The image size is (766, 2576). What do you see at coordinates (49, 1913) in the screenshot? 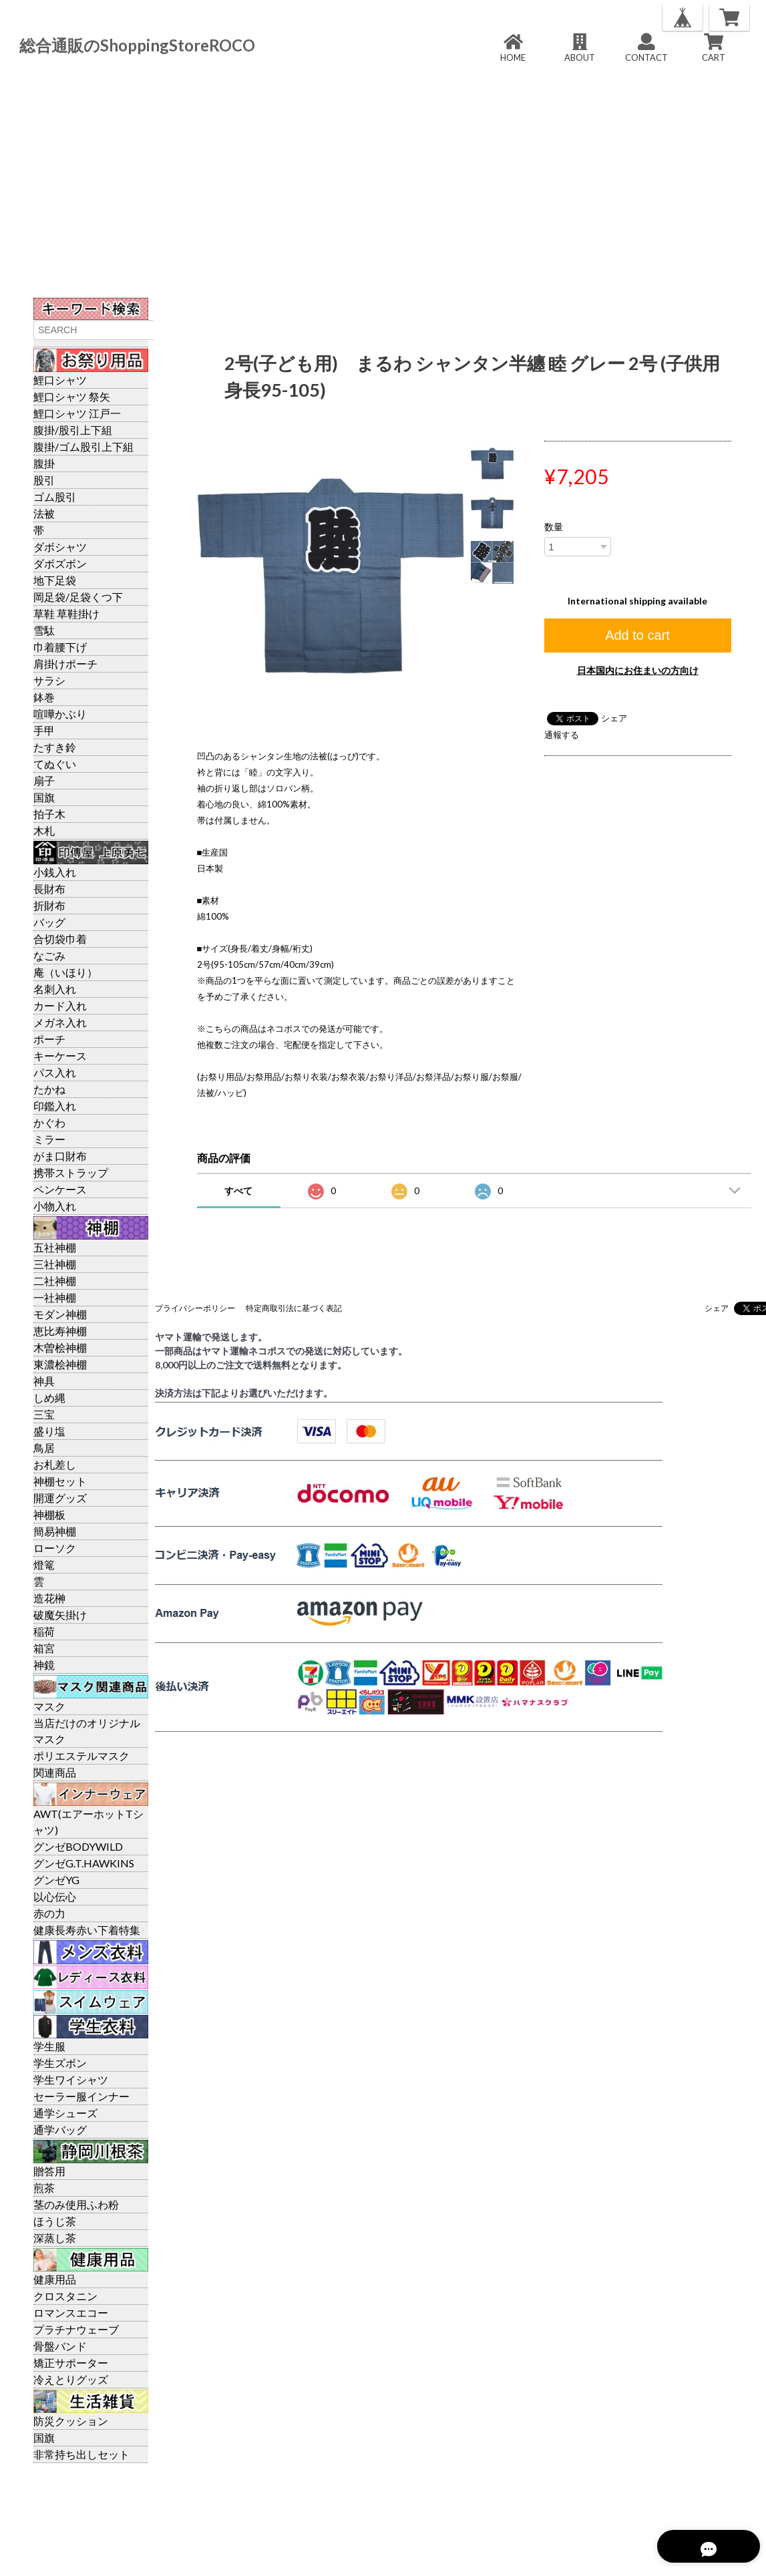
I see `赤の力` at bounding box center [49, 1913].